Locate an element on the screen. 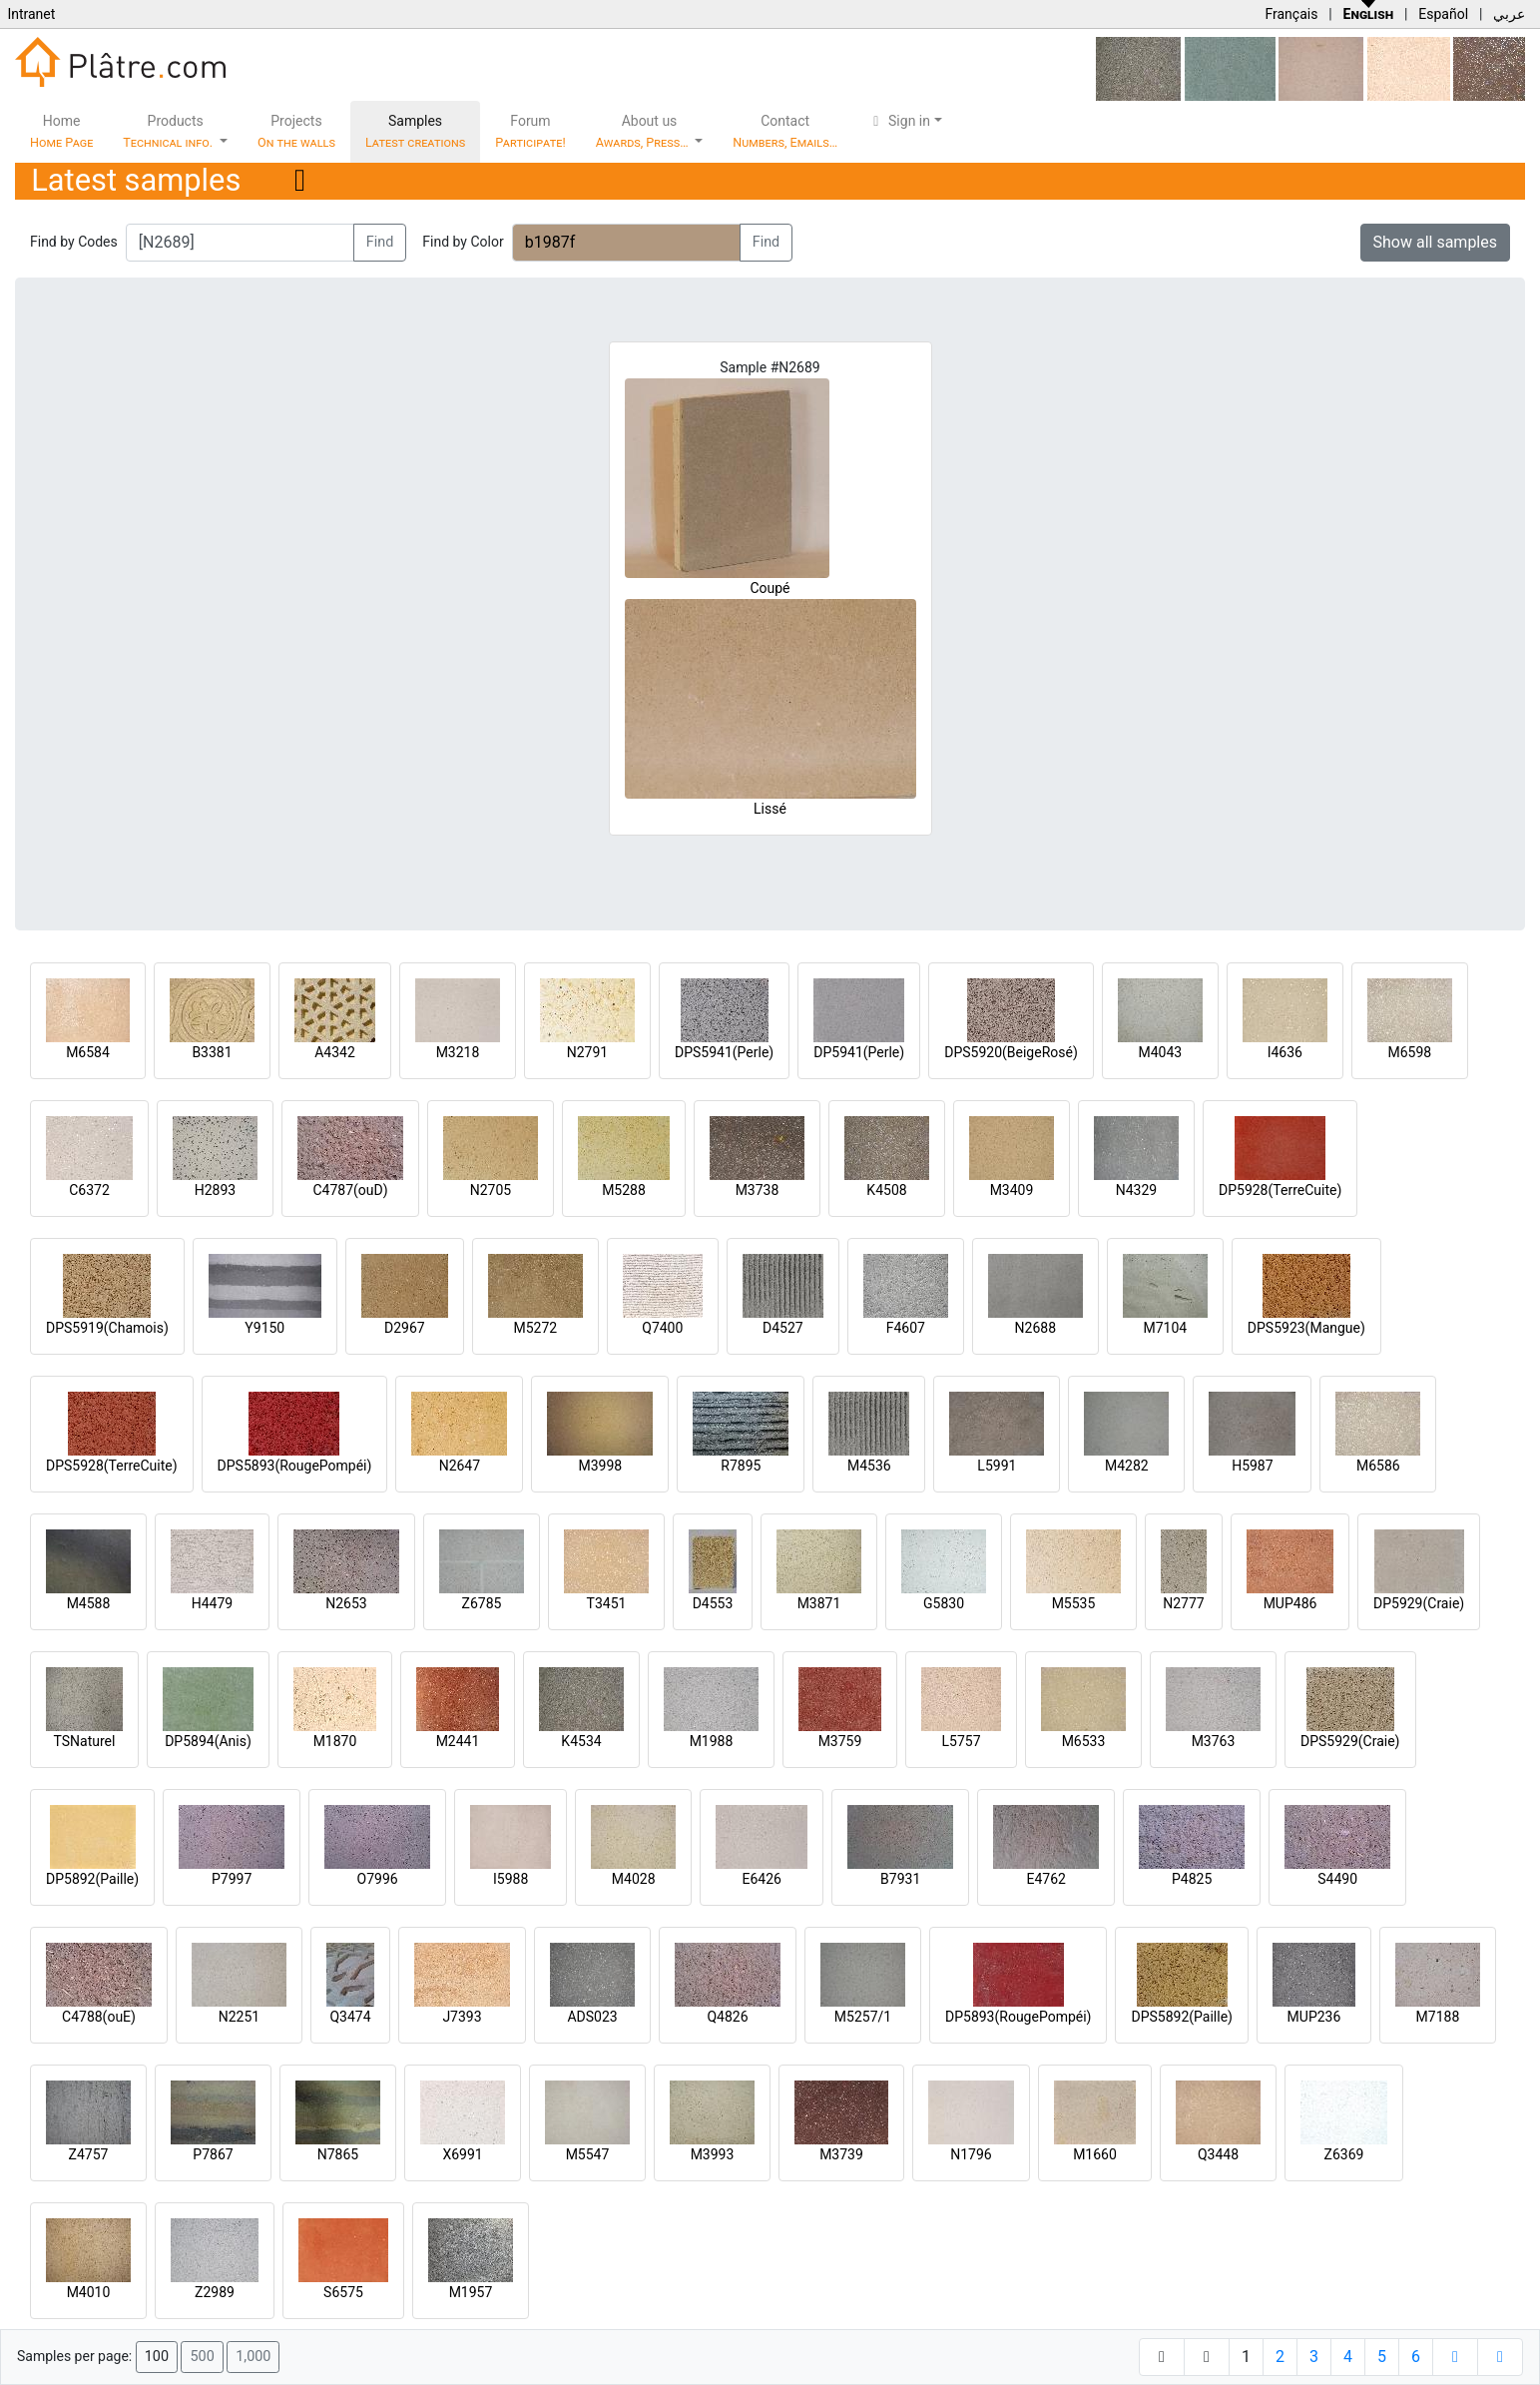 The height and width of the screenshot is (2385, 1540). DPS5920(BeigeRosé) is located at coordinates (1011, 1052).